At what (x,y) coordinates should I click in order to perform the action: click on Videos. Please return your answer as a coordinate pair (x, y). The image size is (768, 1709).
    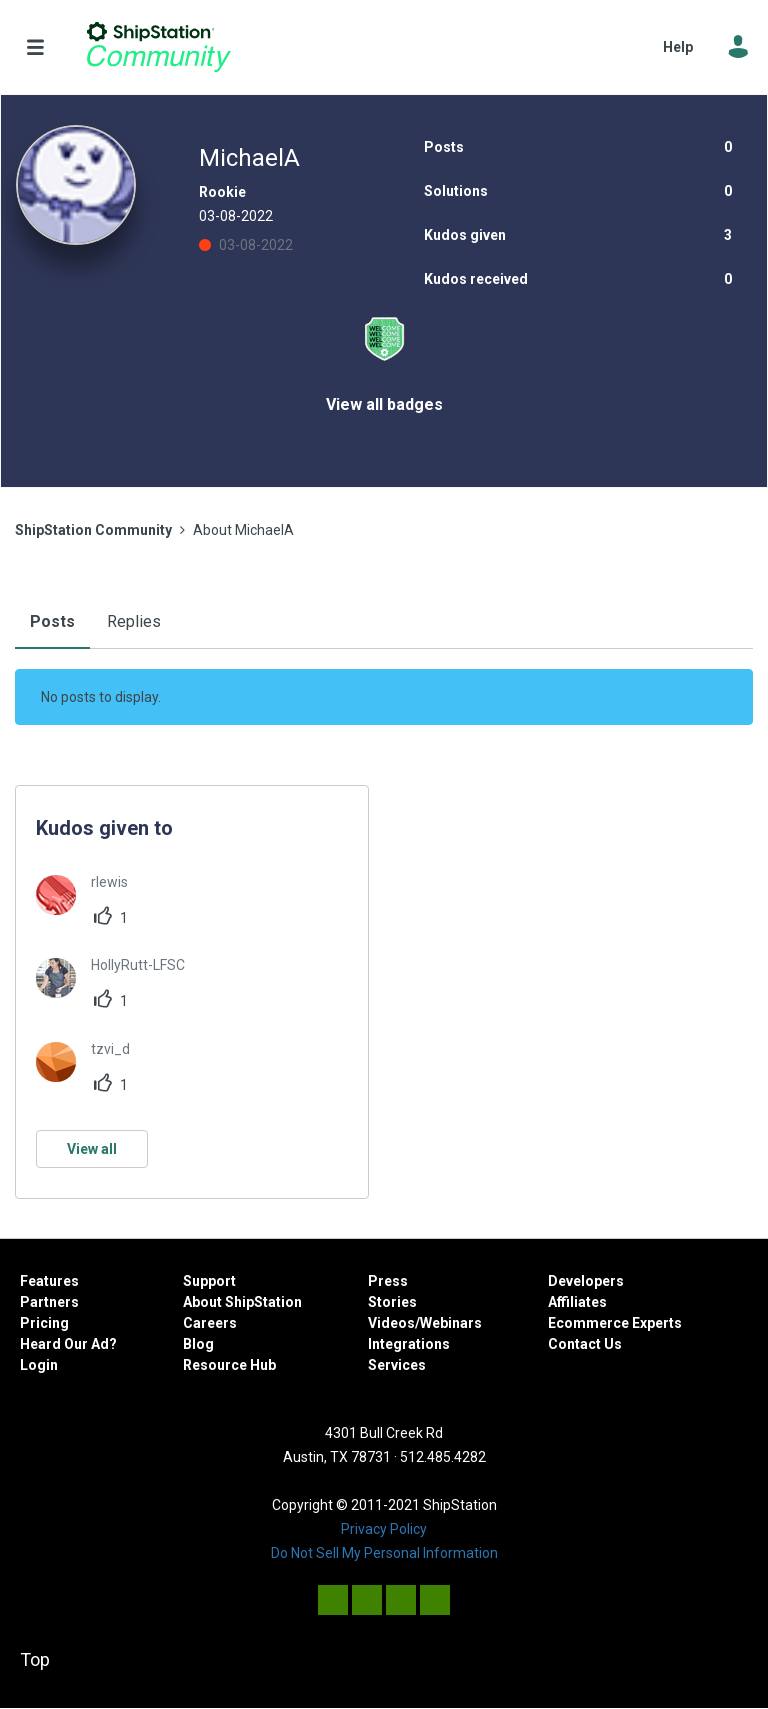
    Looking at the image, I should click on (391, 1323).